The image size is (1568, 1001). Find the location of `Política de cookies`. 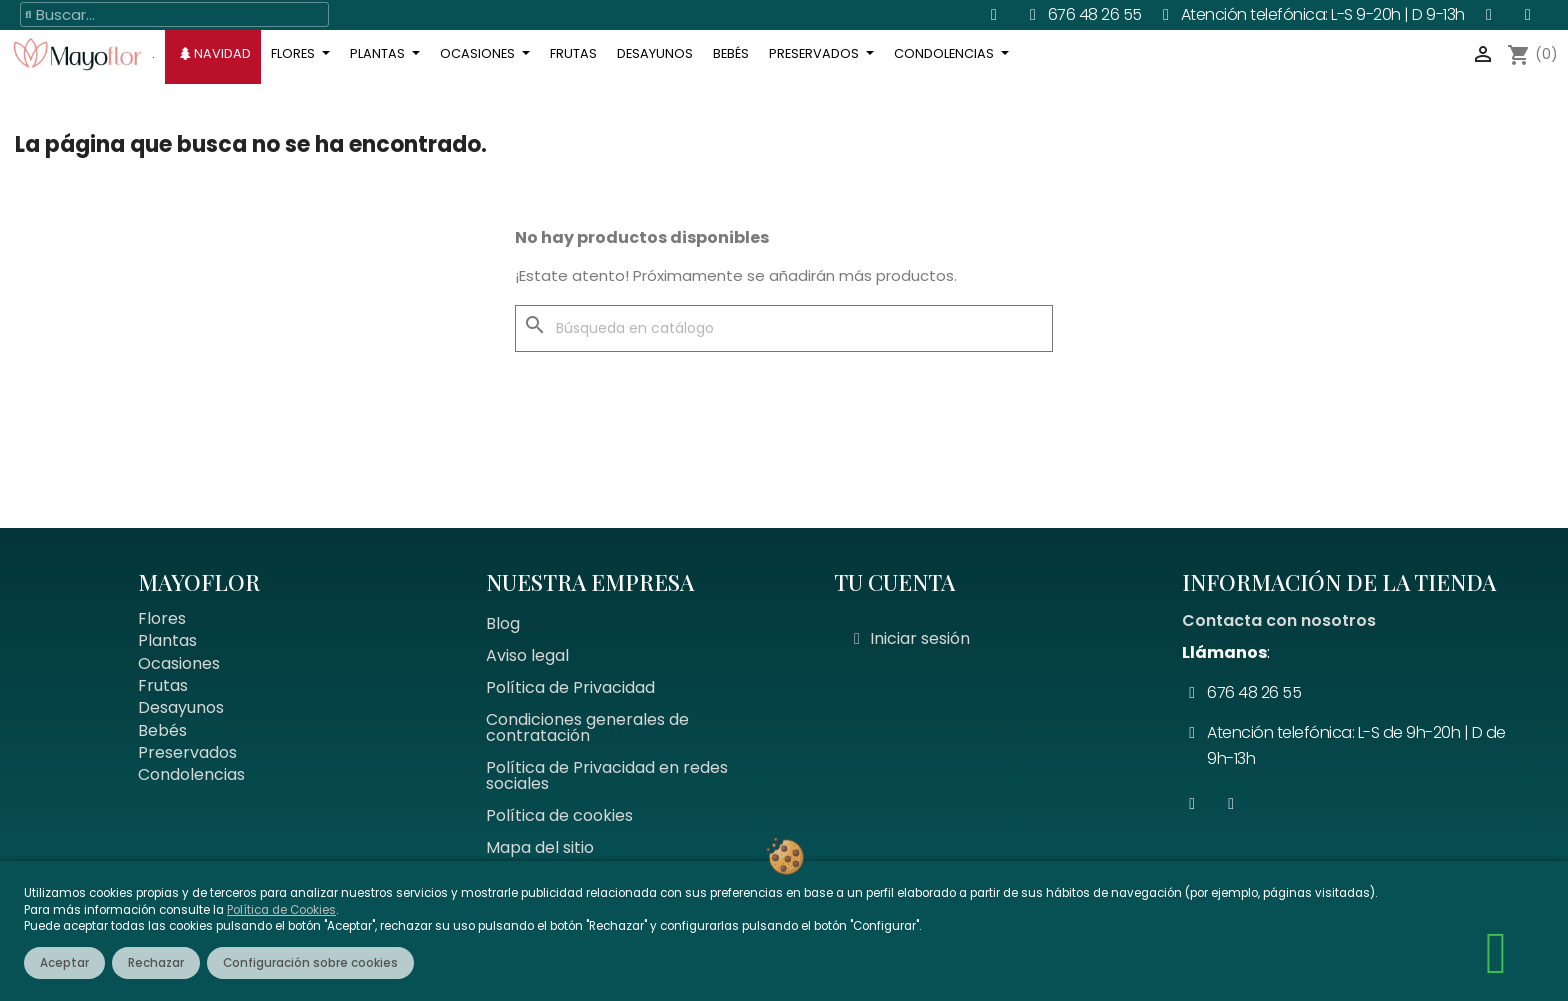

Política de cookies is located at coordinates (559, 815).